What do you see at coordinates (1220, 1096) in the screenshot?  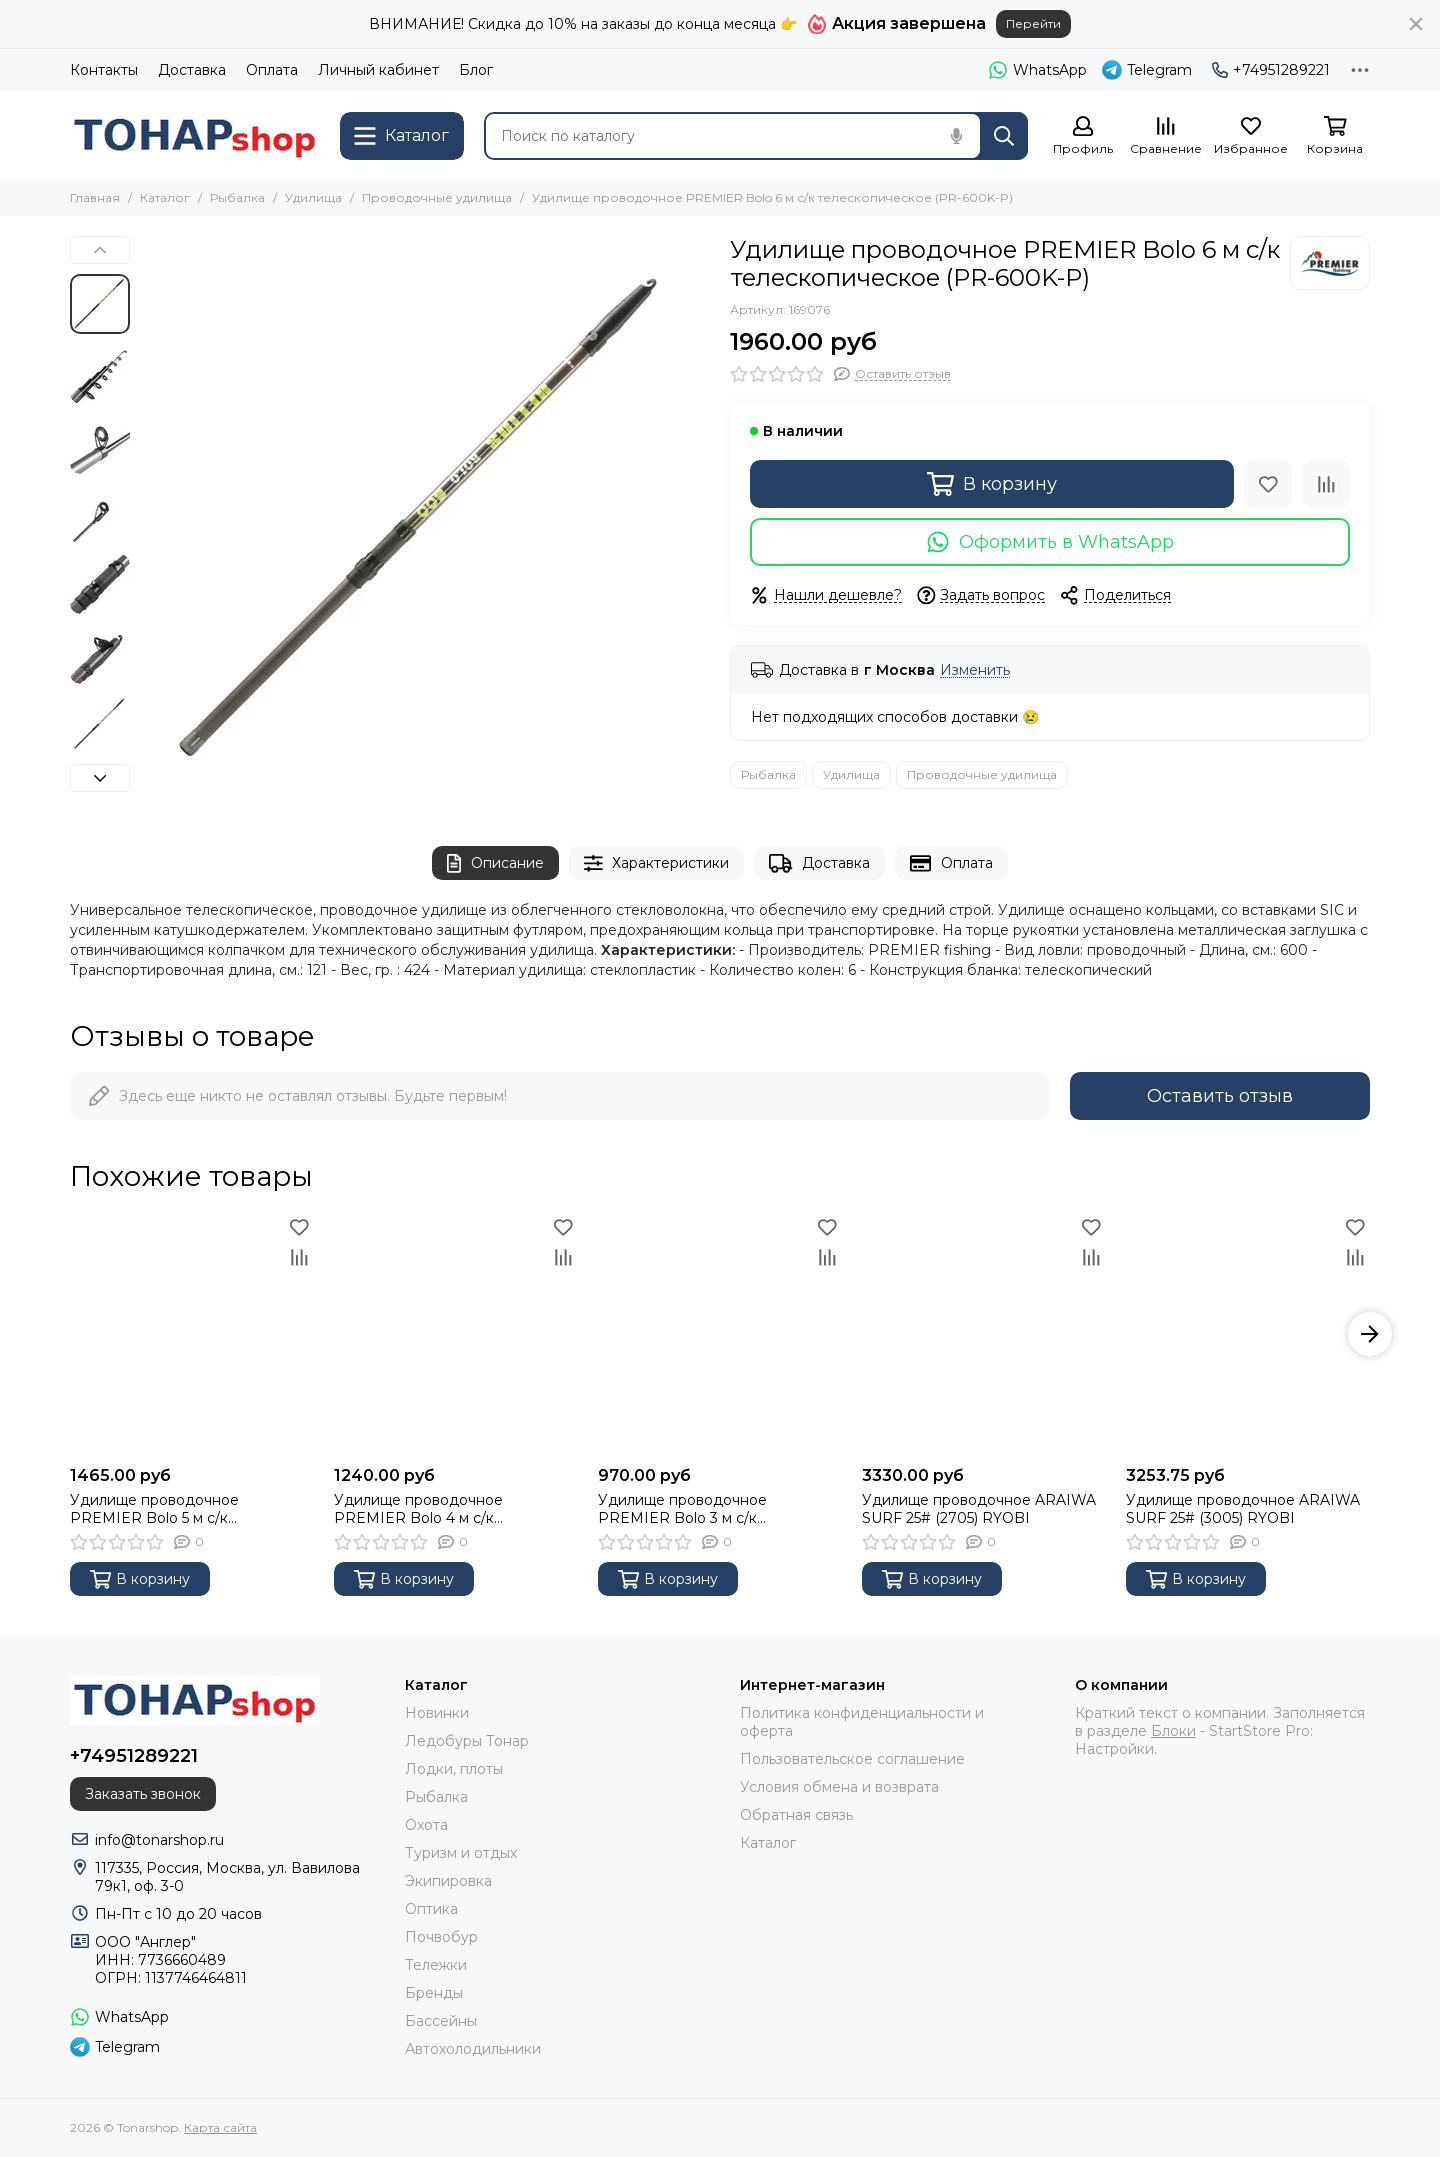 I see `Оставить отзыв` at bounding box center [1220, 1096].